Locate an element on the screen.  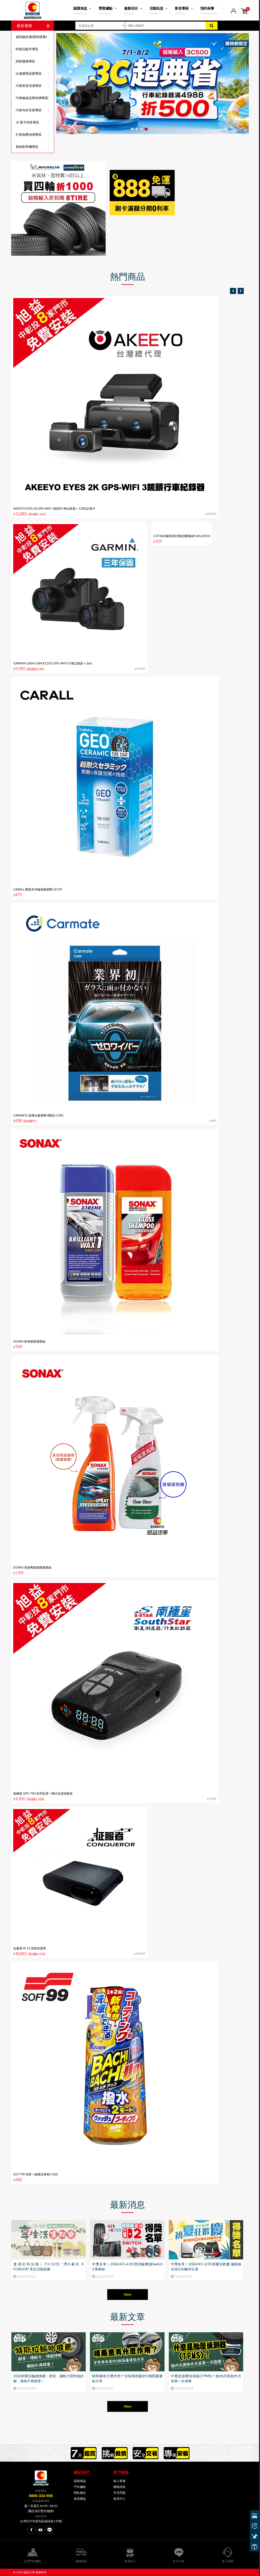
SONAX 新車鍍膜優惠組 is located at coordinates (29, 1341).